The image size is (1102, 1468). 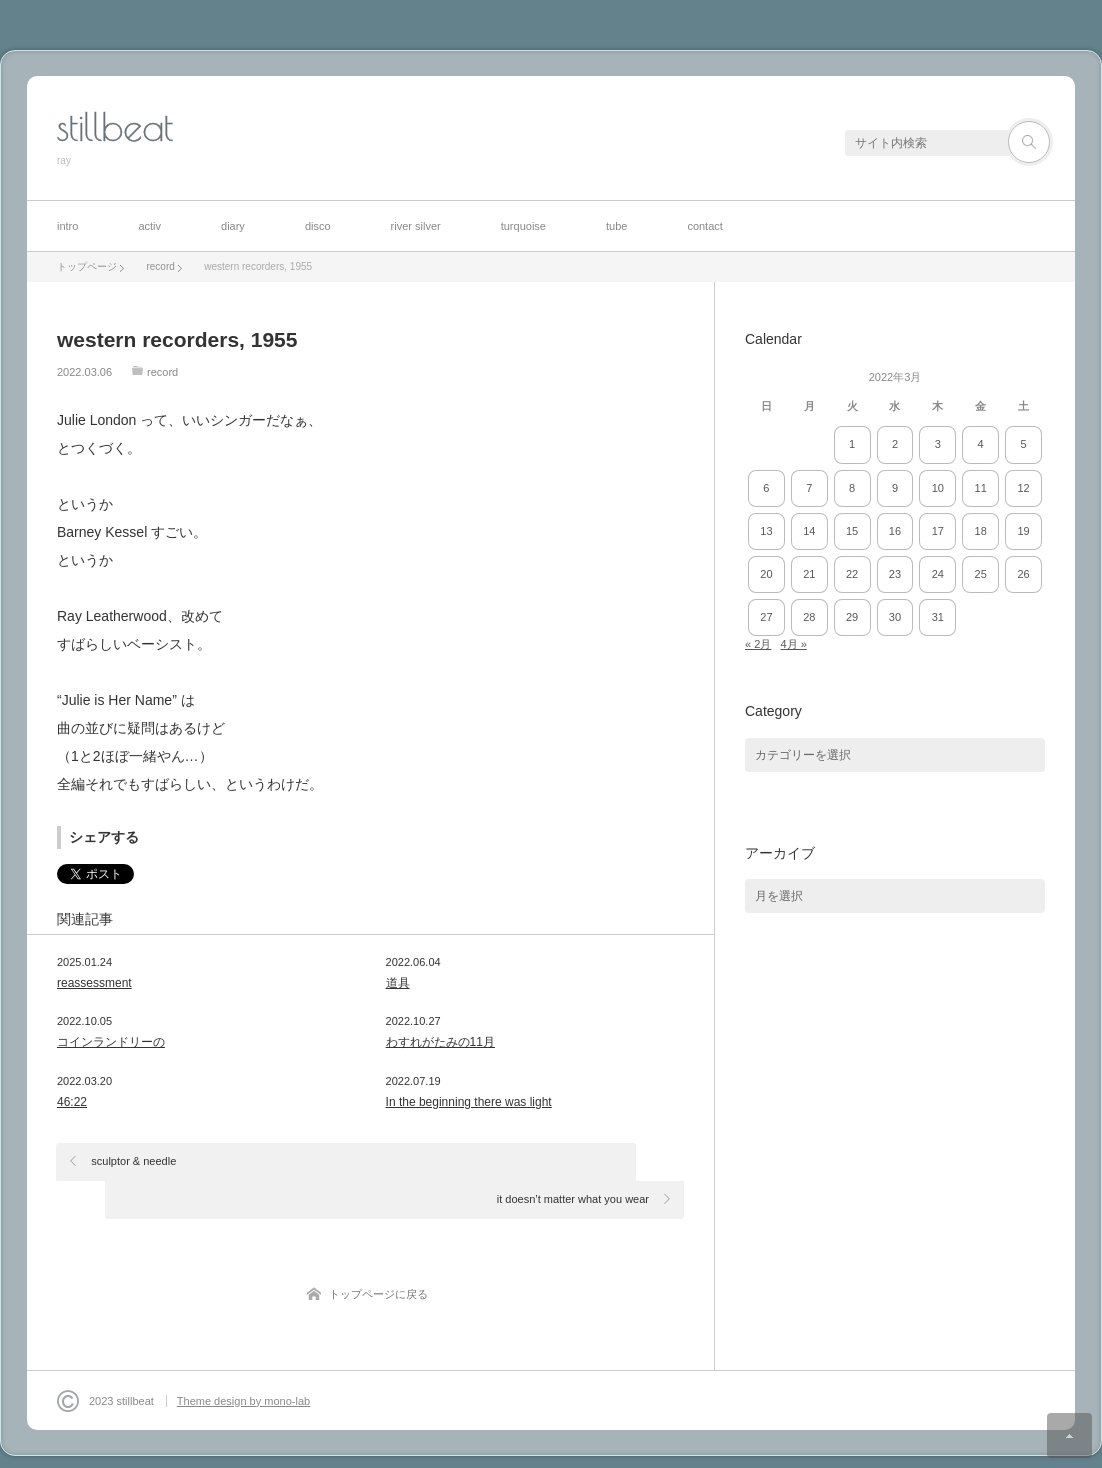 What do you see at coordinates (134, 1161) in the screenshot?
I see `sculptor & needle` at bounding box center [134, 1161].